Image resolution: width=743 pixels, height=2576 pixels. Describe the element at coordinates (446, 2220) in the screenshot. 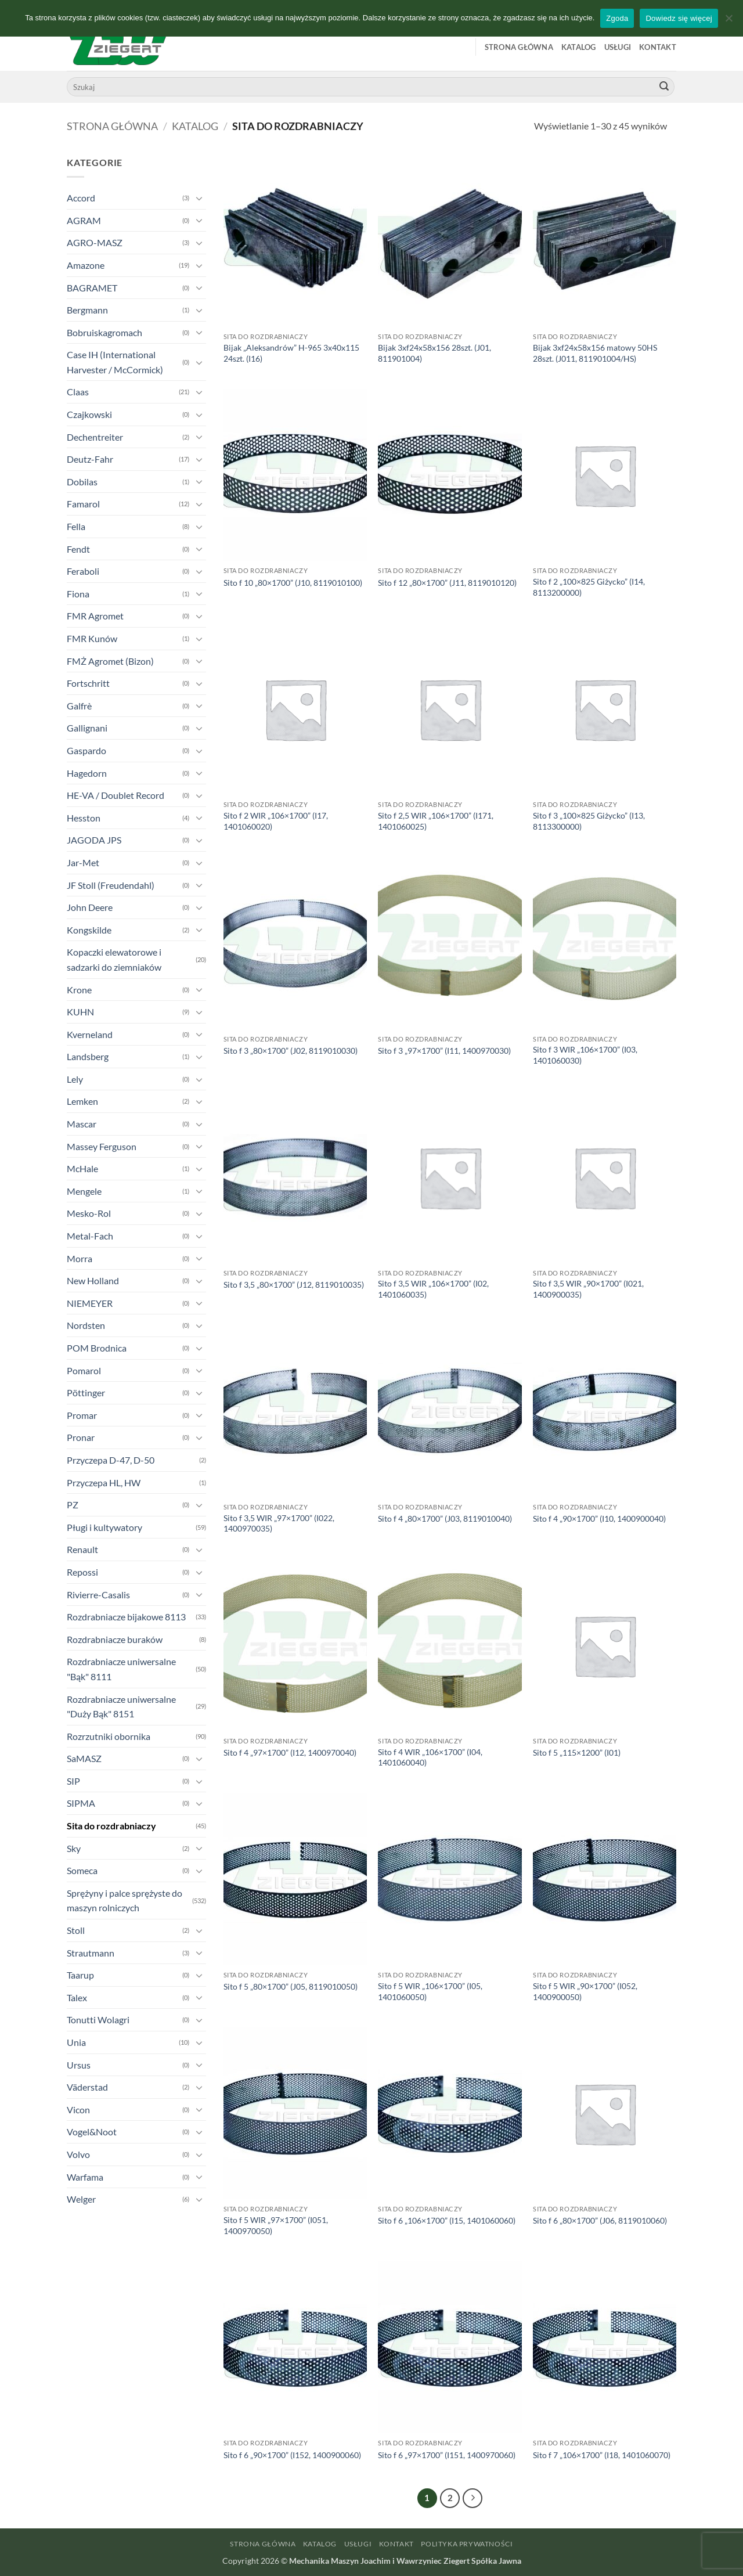

I see `Sito f 6 „106×1700” (I15, 1401060060)` at that location.